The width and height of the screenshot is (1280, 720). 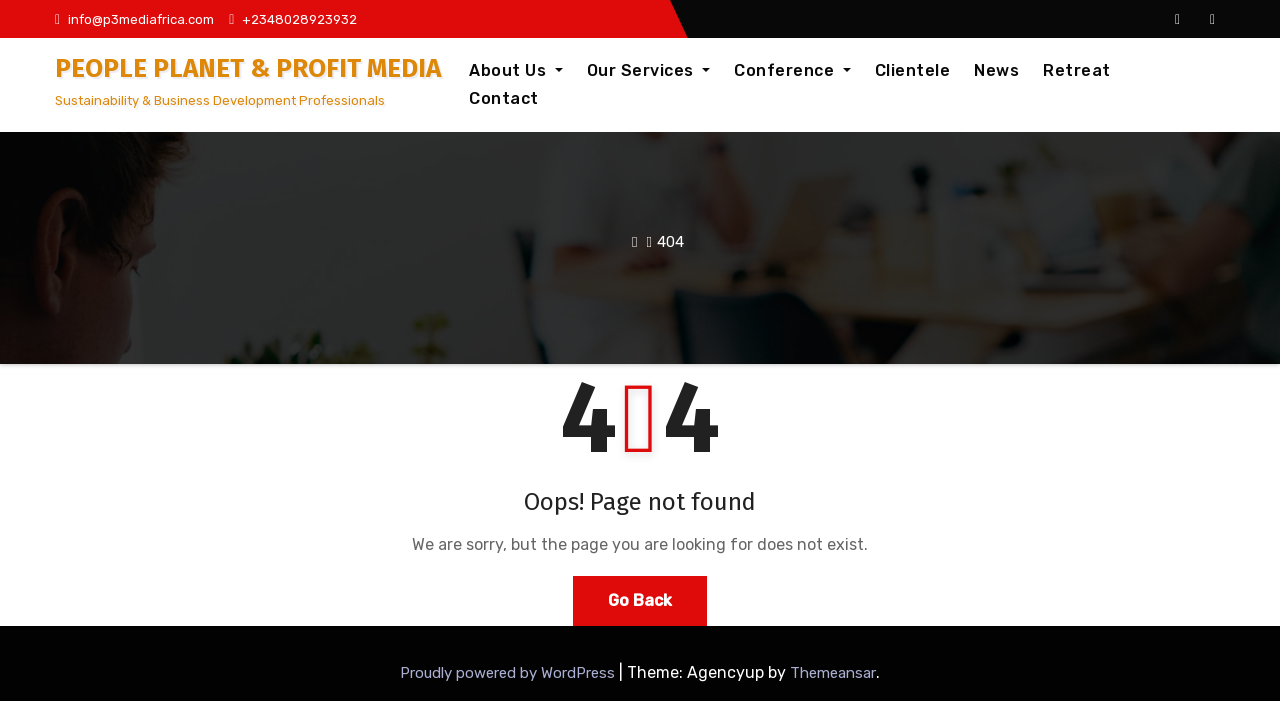 What do you see at coordinates (649, 70) in the screenshot?
I see `Our Services` at bounding box center [649, 70].